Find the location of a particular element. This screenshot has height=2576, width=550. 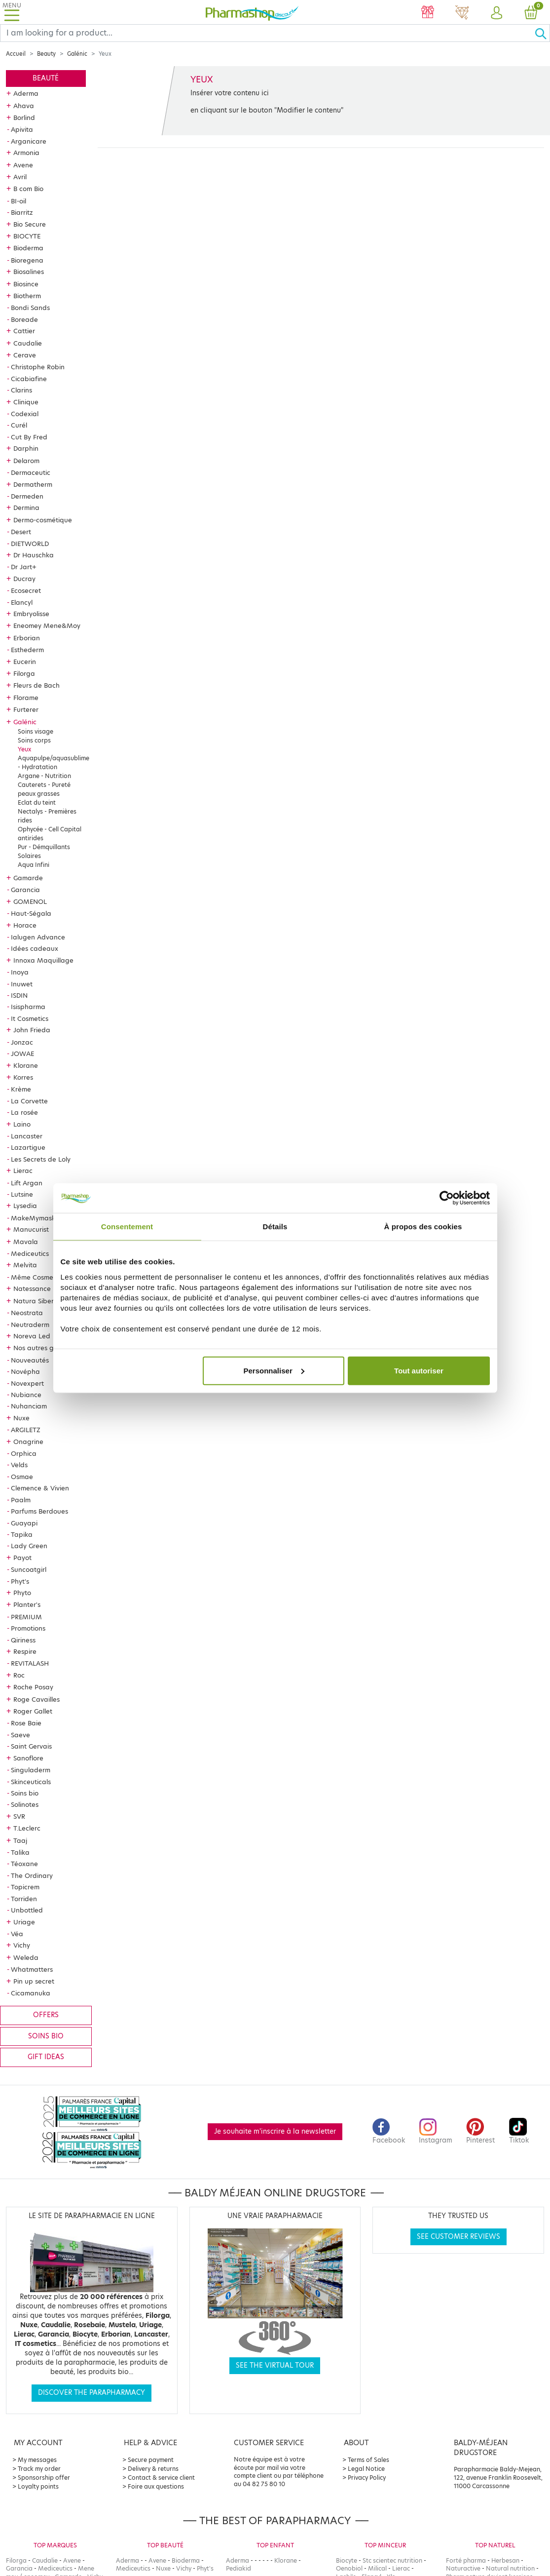

ISDIN is located at coordinates (19, 995).